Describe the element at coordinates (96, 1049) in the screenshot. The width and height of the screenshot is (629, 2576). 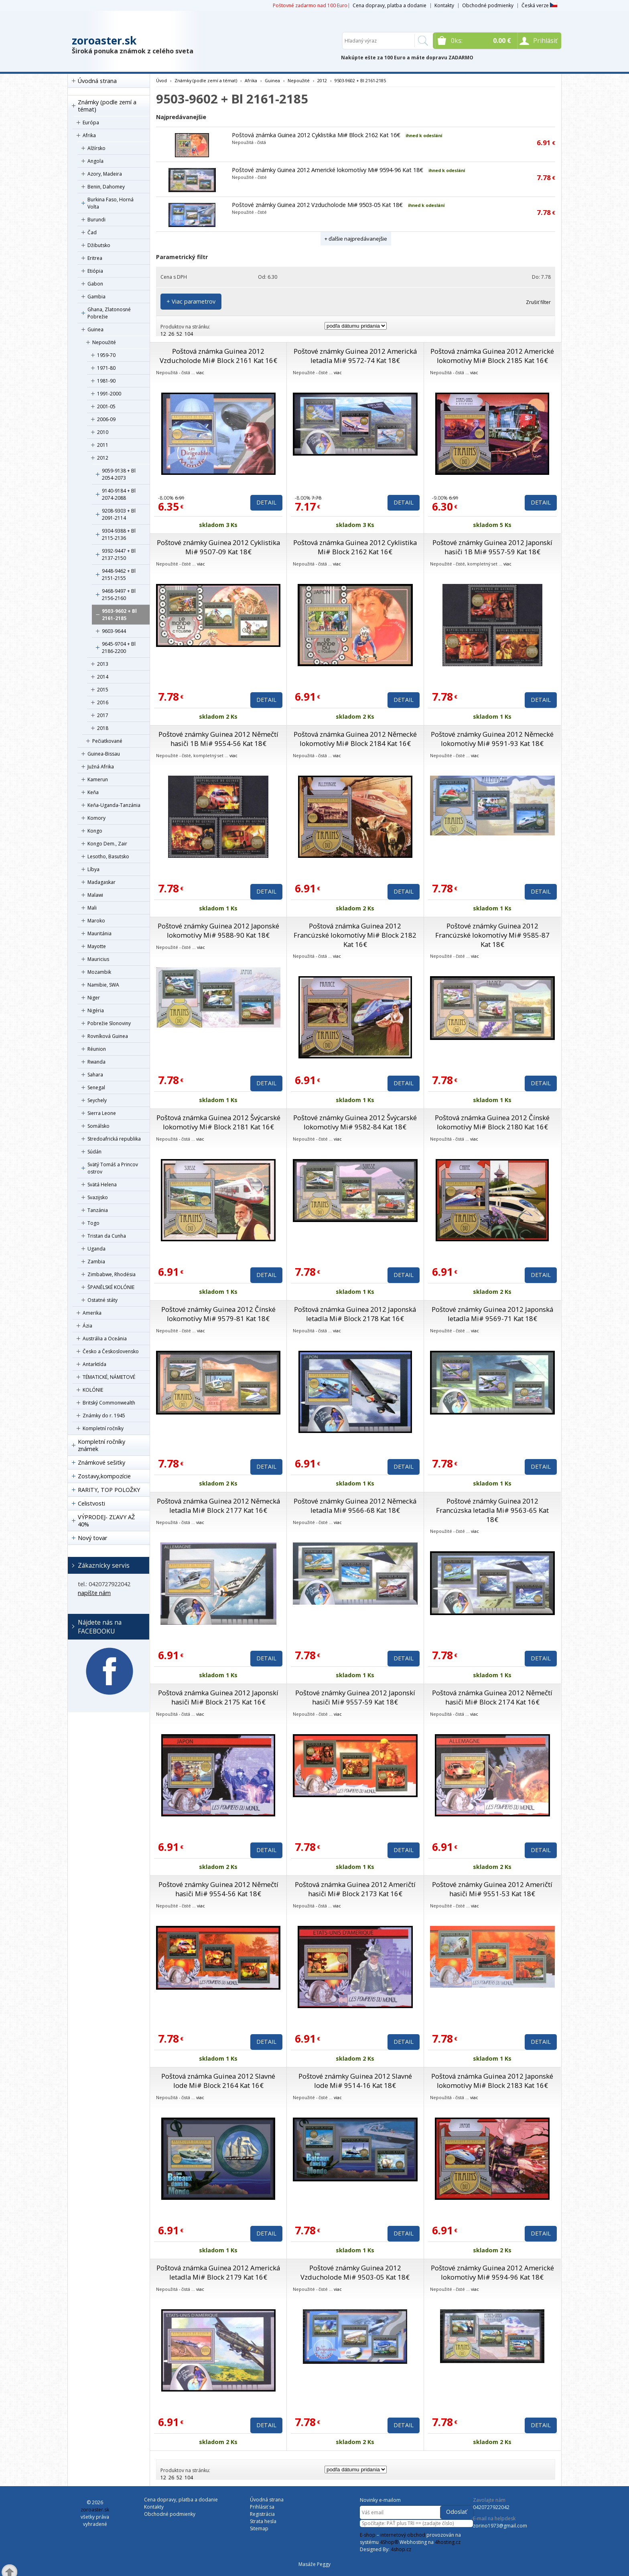
I see `Réunion` at that location.